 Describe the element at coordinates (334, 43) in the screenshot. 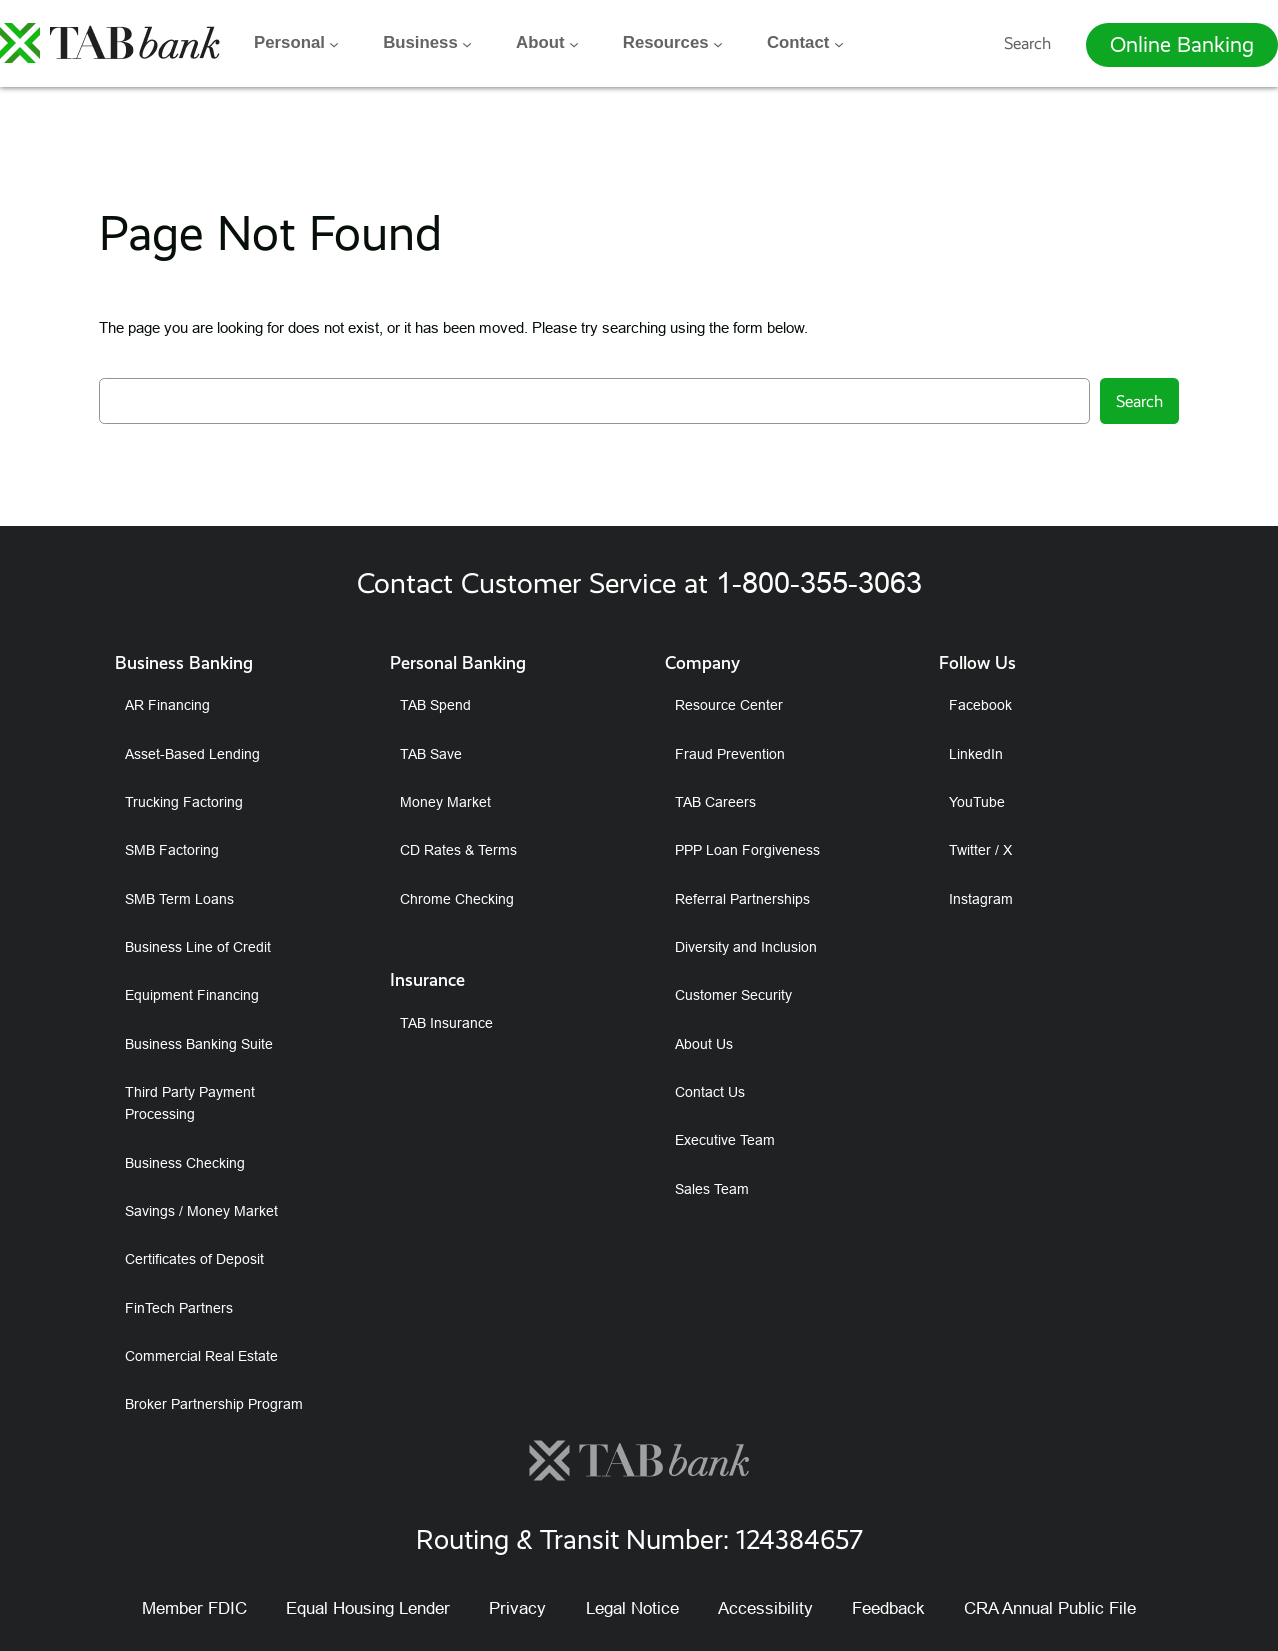

I see `[Personal submenu]` at that location.